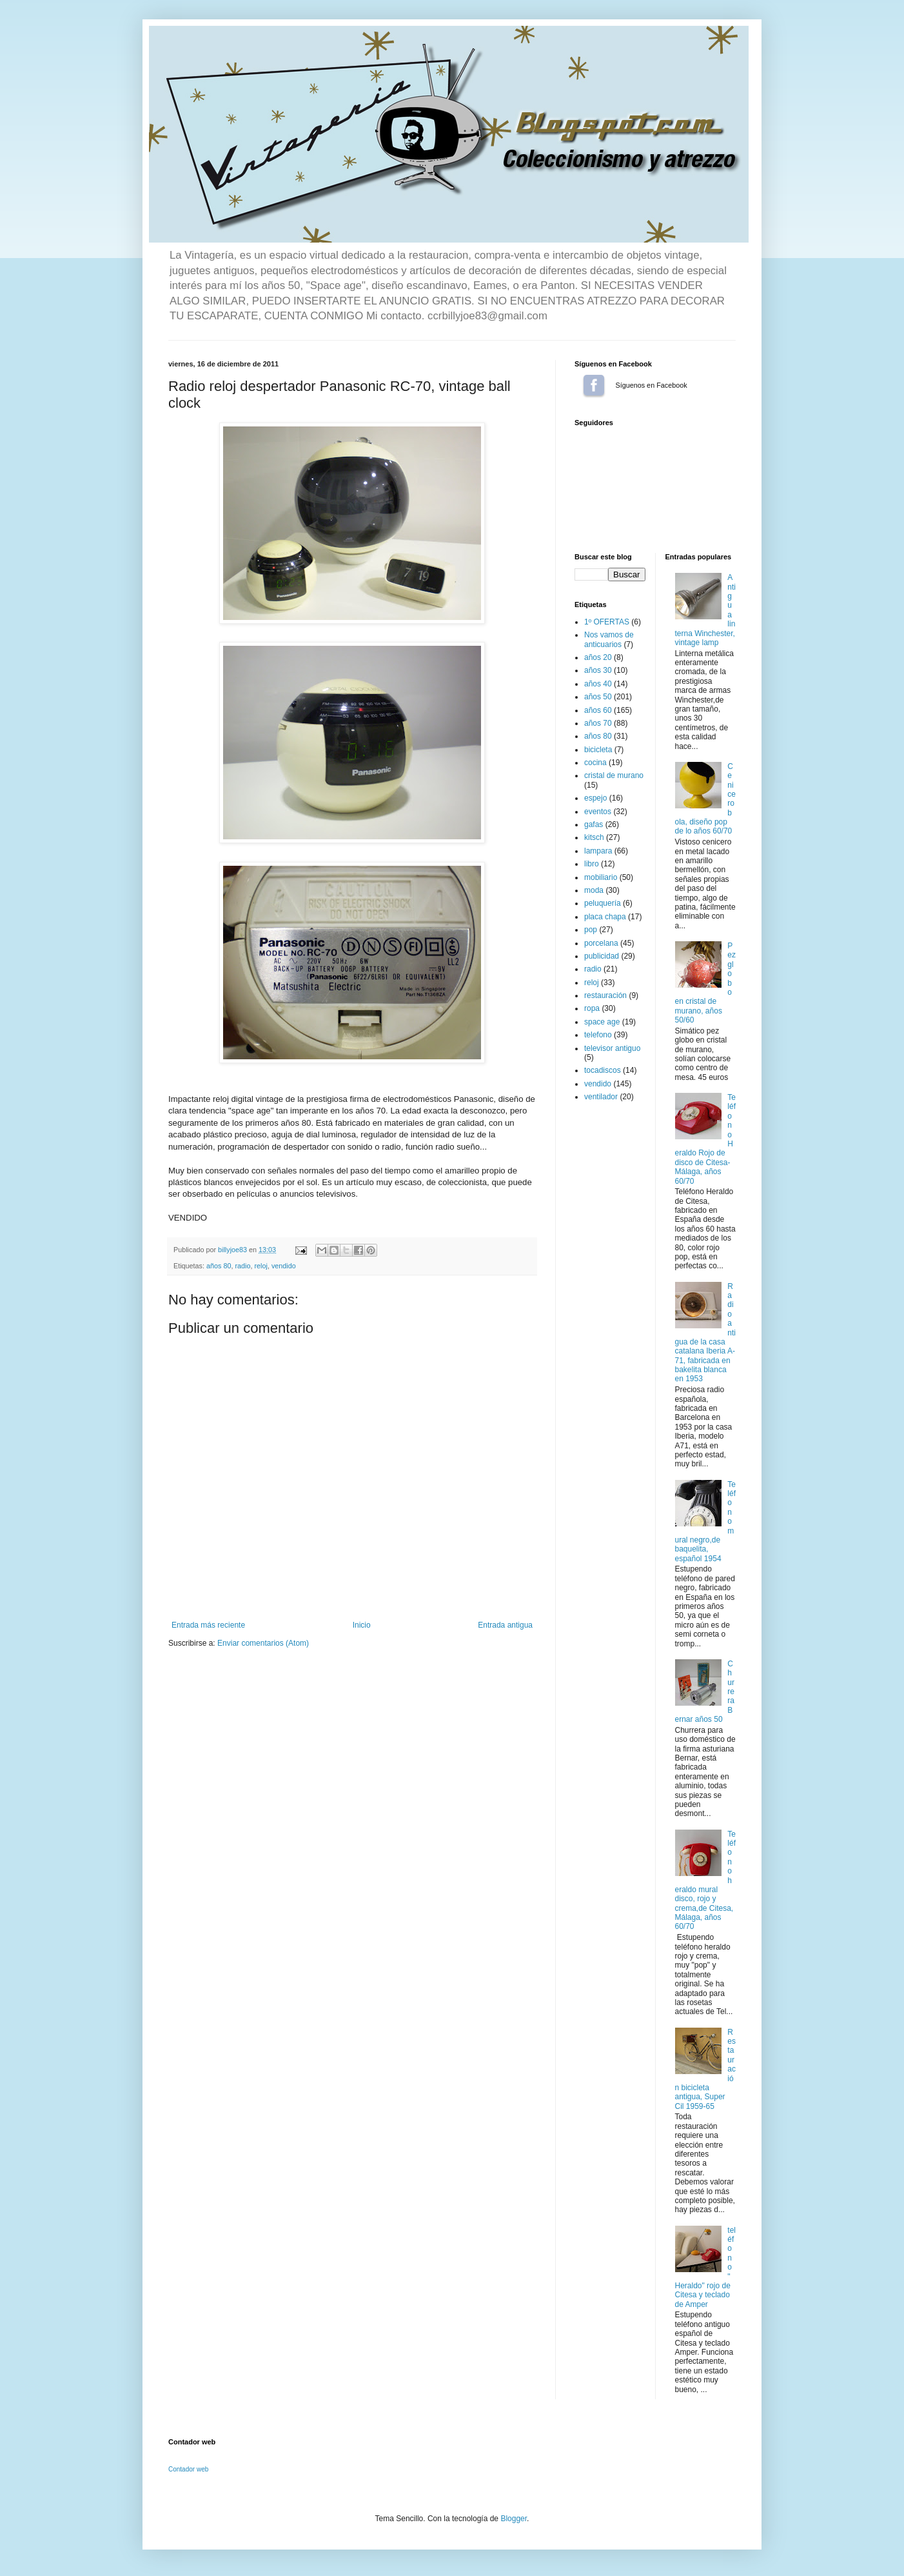 The image size is (904, 2576). Describe the element at coordinates (597, 811) in the screenshot. I see `eventos` at that location.